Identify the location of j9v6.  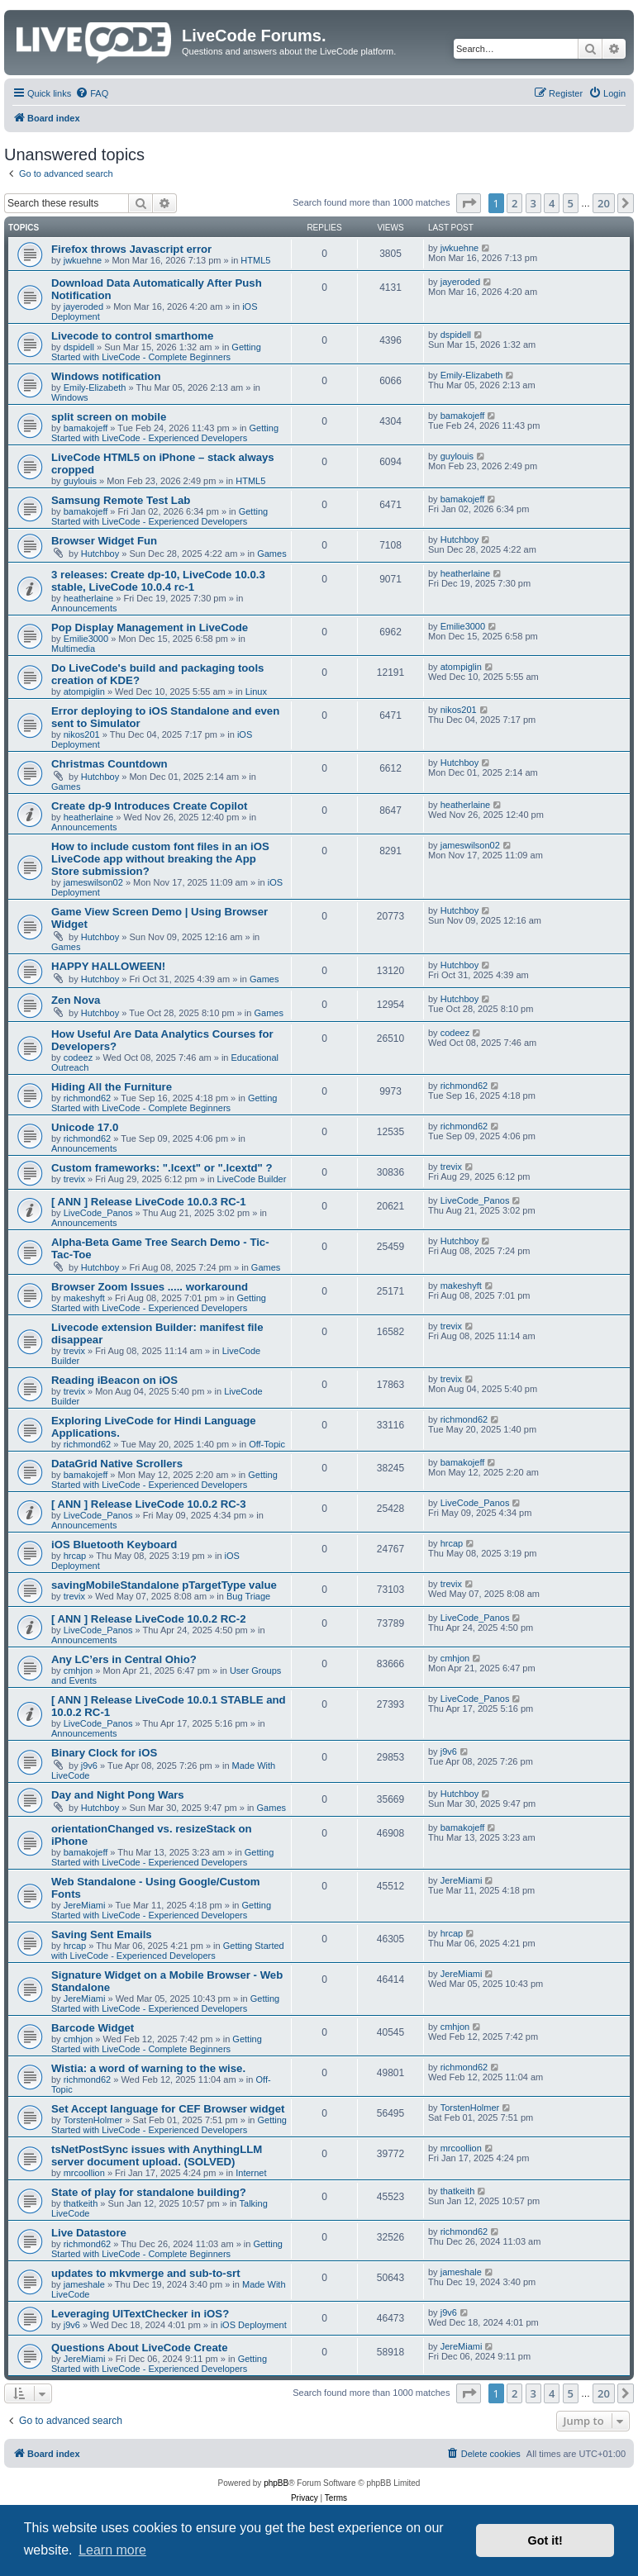
(89, 1765).